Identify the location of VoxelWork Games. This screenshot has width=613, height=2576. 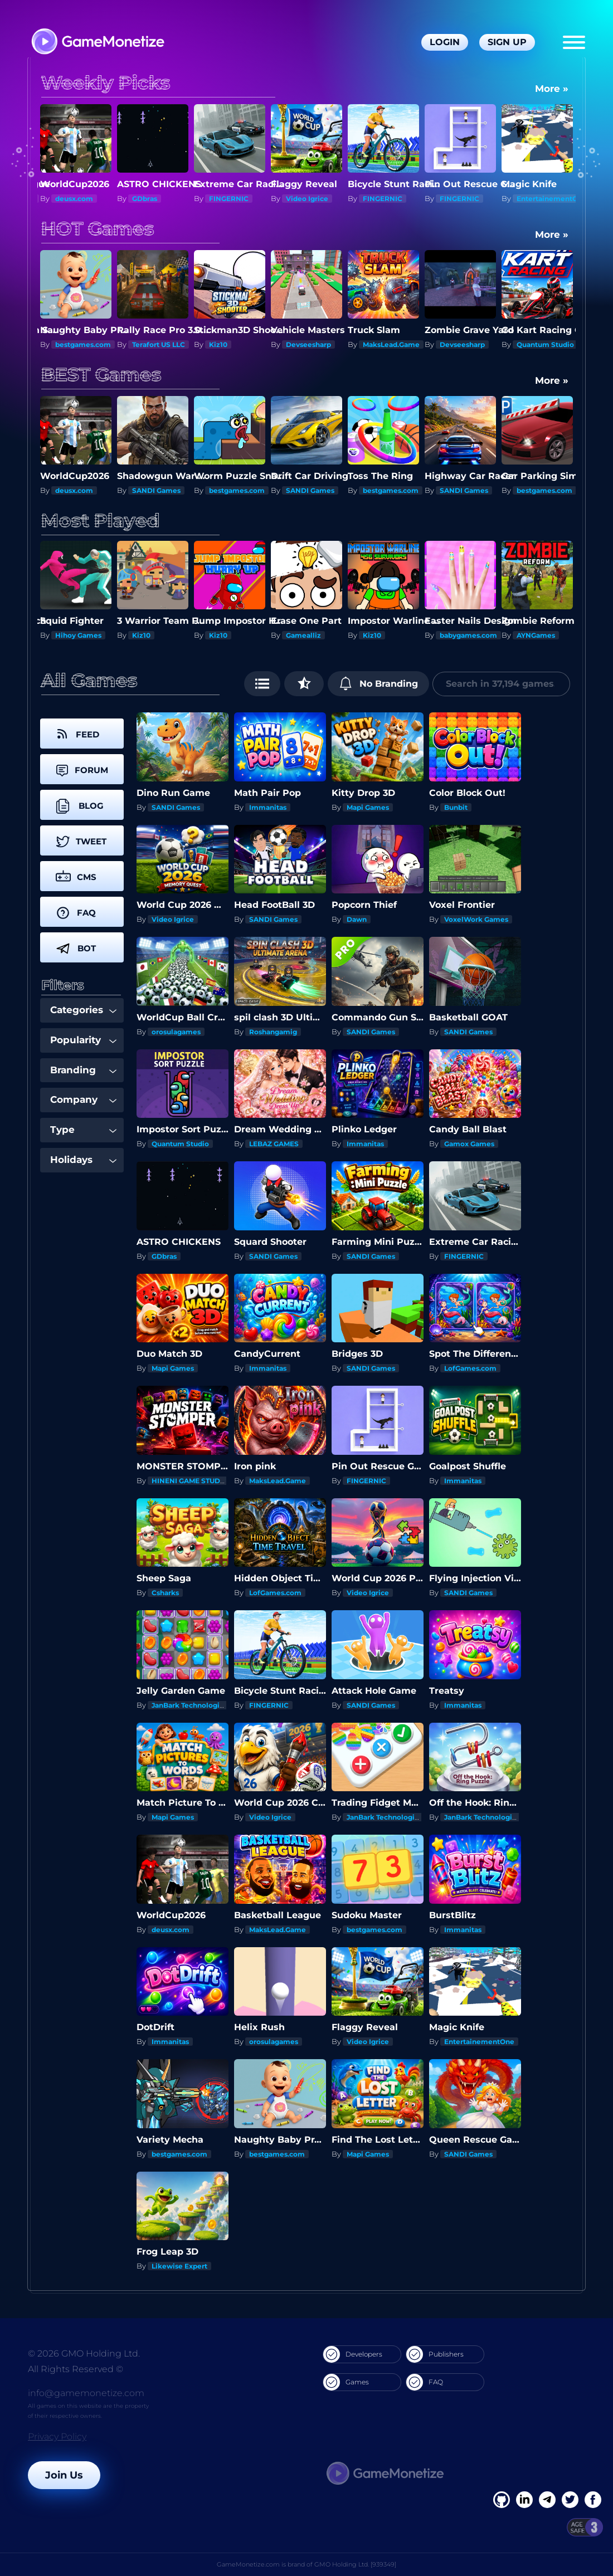
(476, 919).